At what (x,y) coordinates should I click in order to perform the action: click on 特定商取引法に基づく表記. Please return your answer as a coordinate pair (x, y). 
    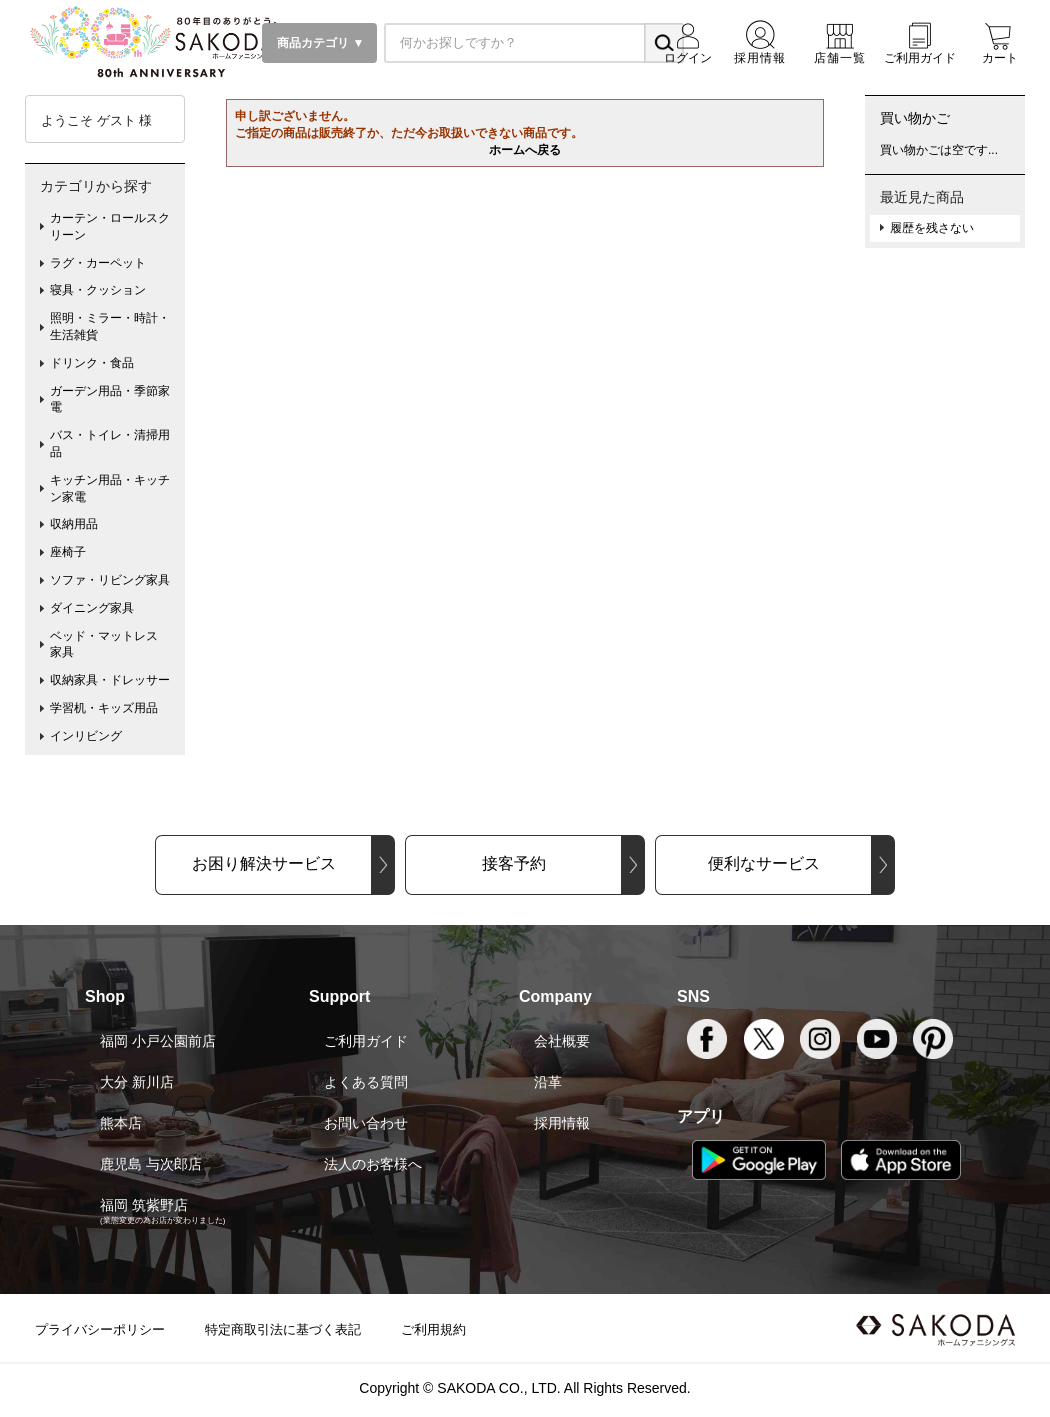
    Looking at the image, I should click on (283, 1329).